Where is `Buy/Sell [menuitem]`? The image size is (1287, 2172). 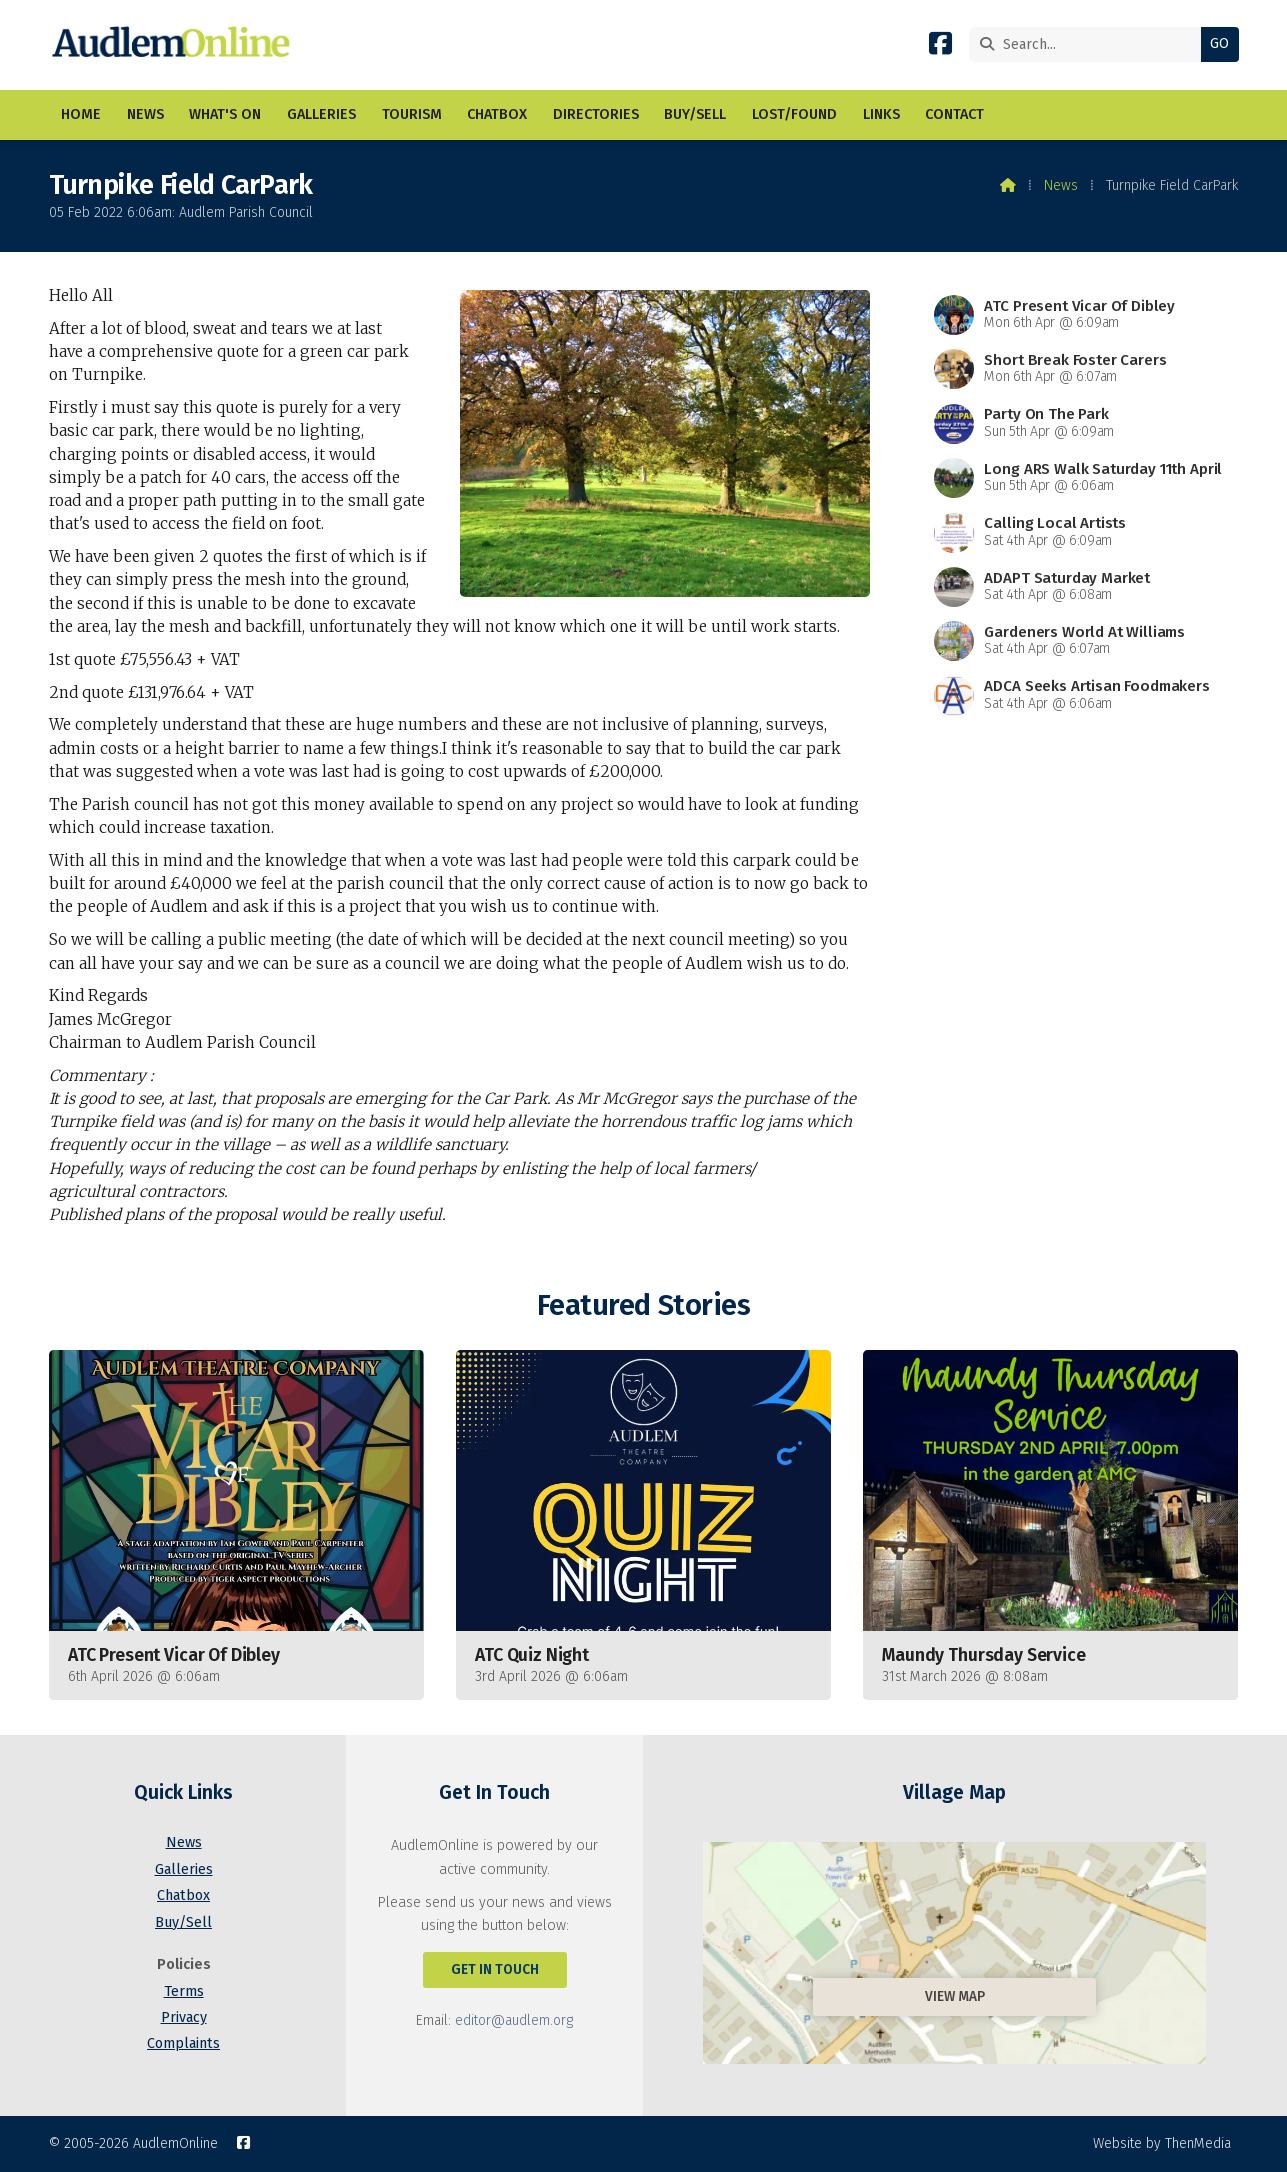 Buy/Sell [menuitem] is located at coordinates (695, 114).